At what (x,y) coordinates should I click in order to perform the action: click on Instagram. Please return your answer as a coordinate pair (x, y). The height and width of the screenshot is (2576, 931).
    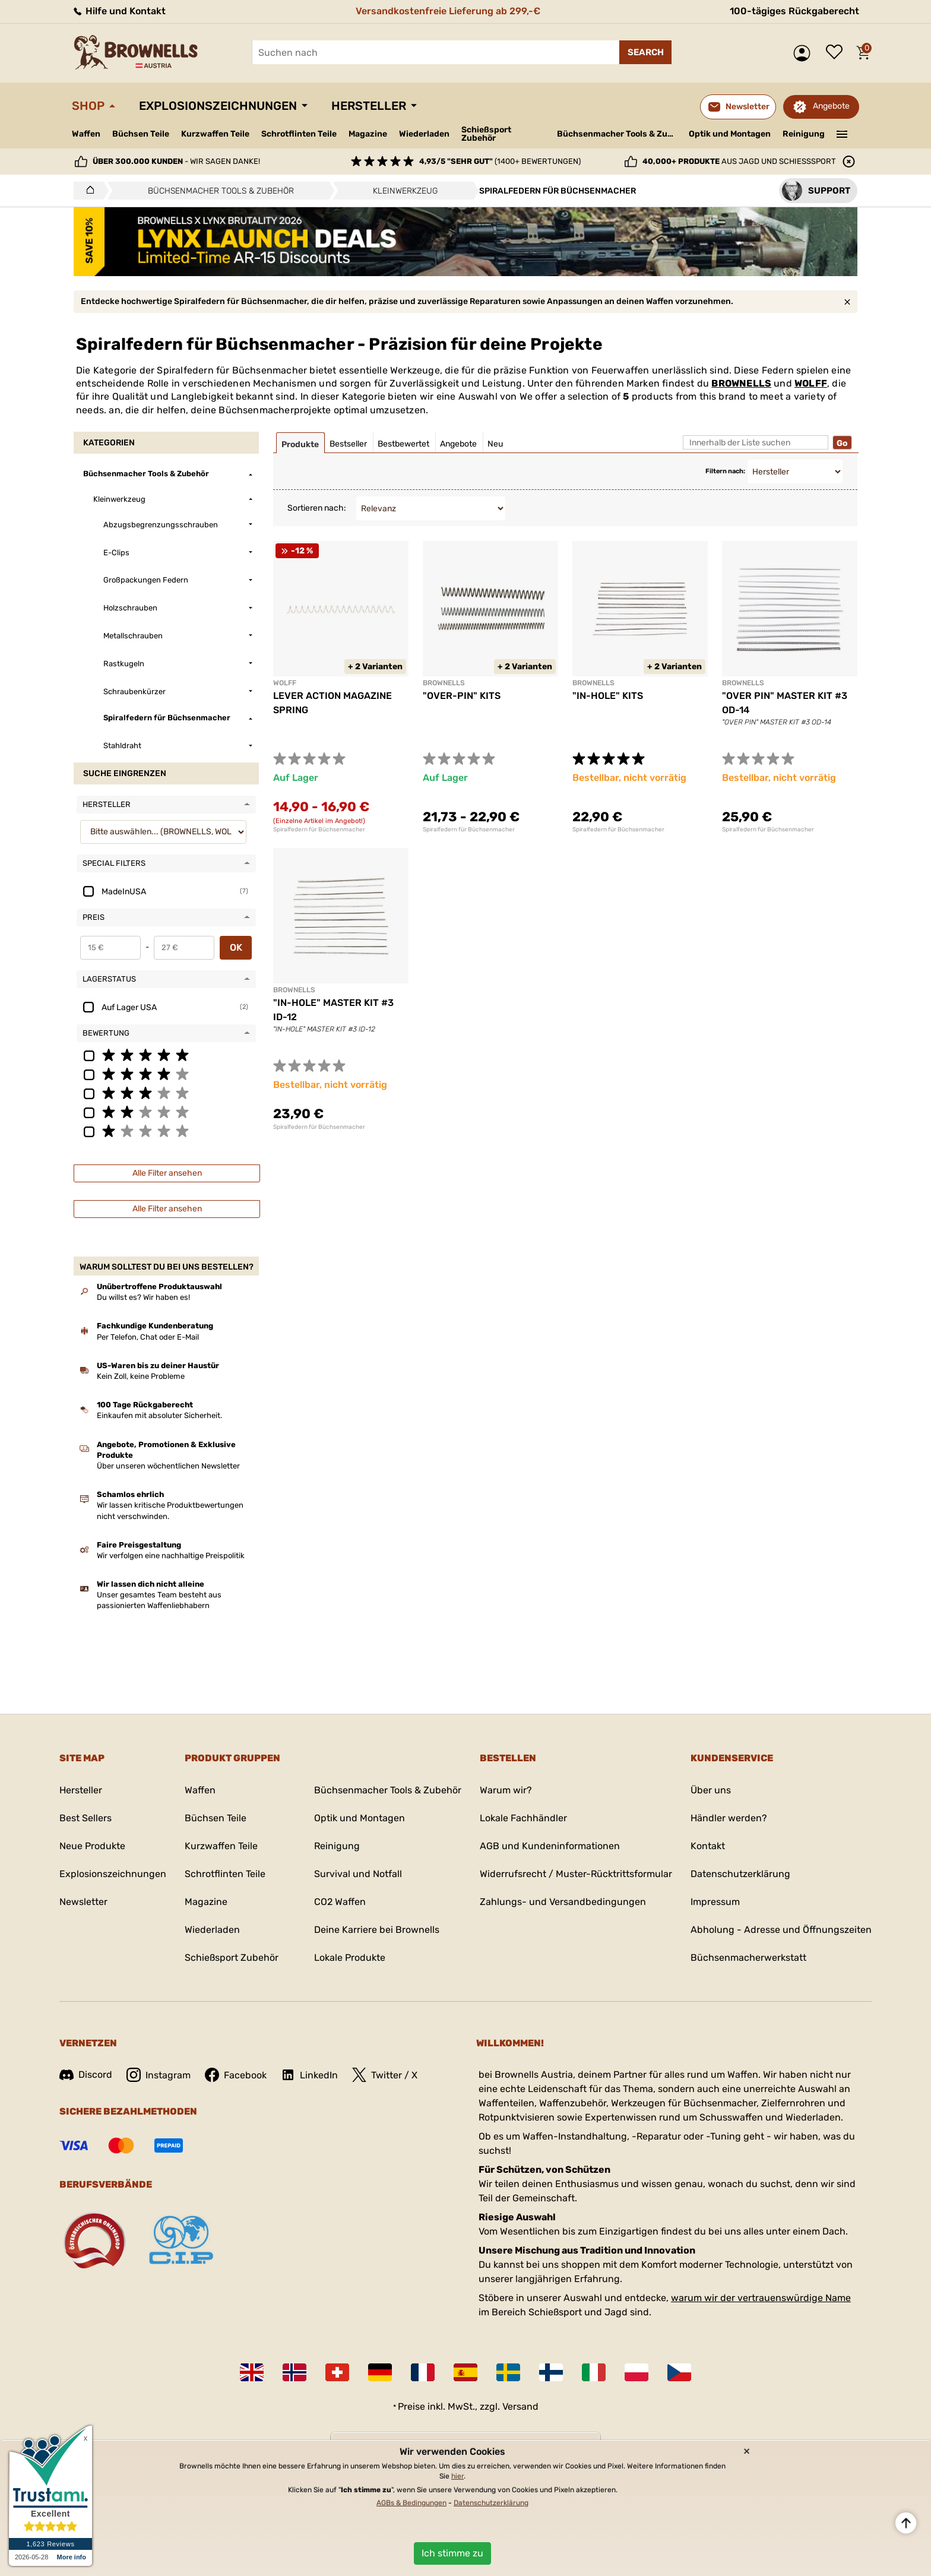
    Looking at the image, I should click on (158, 2075).